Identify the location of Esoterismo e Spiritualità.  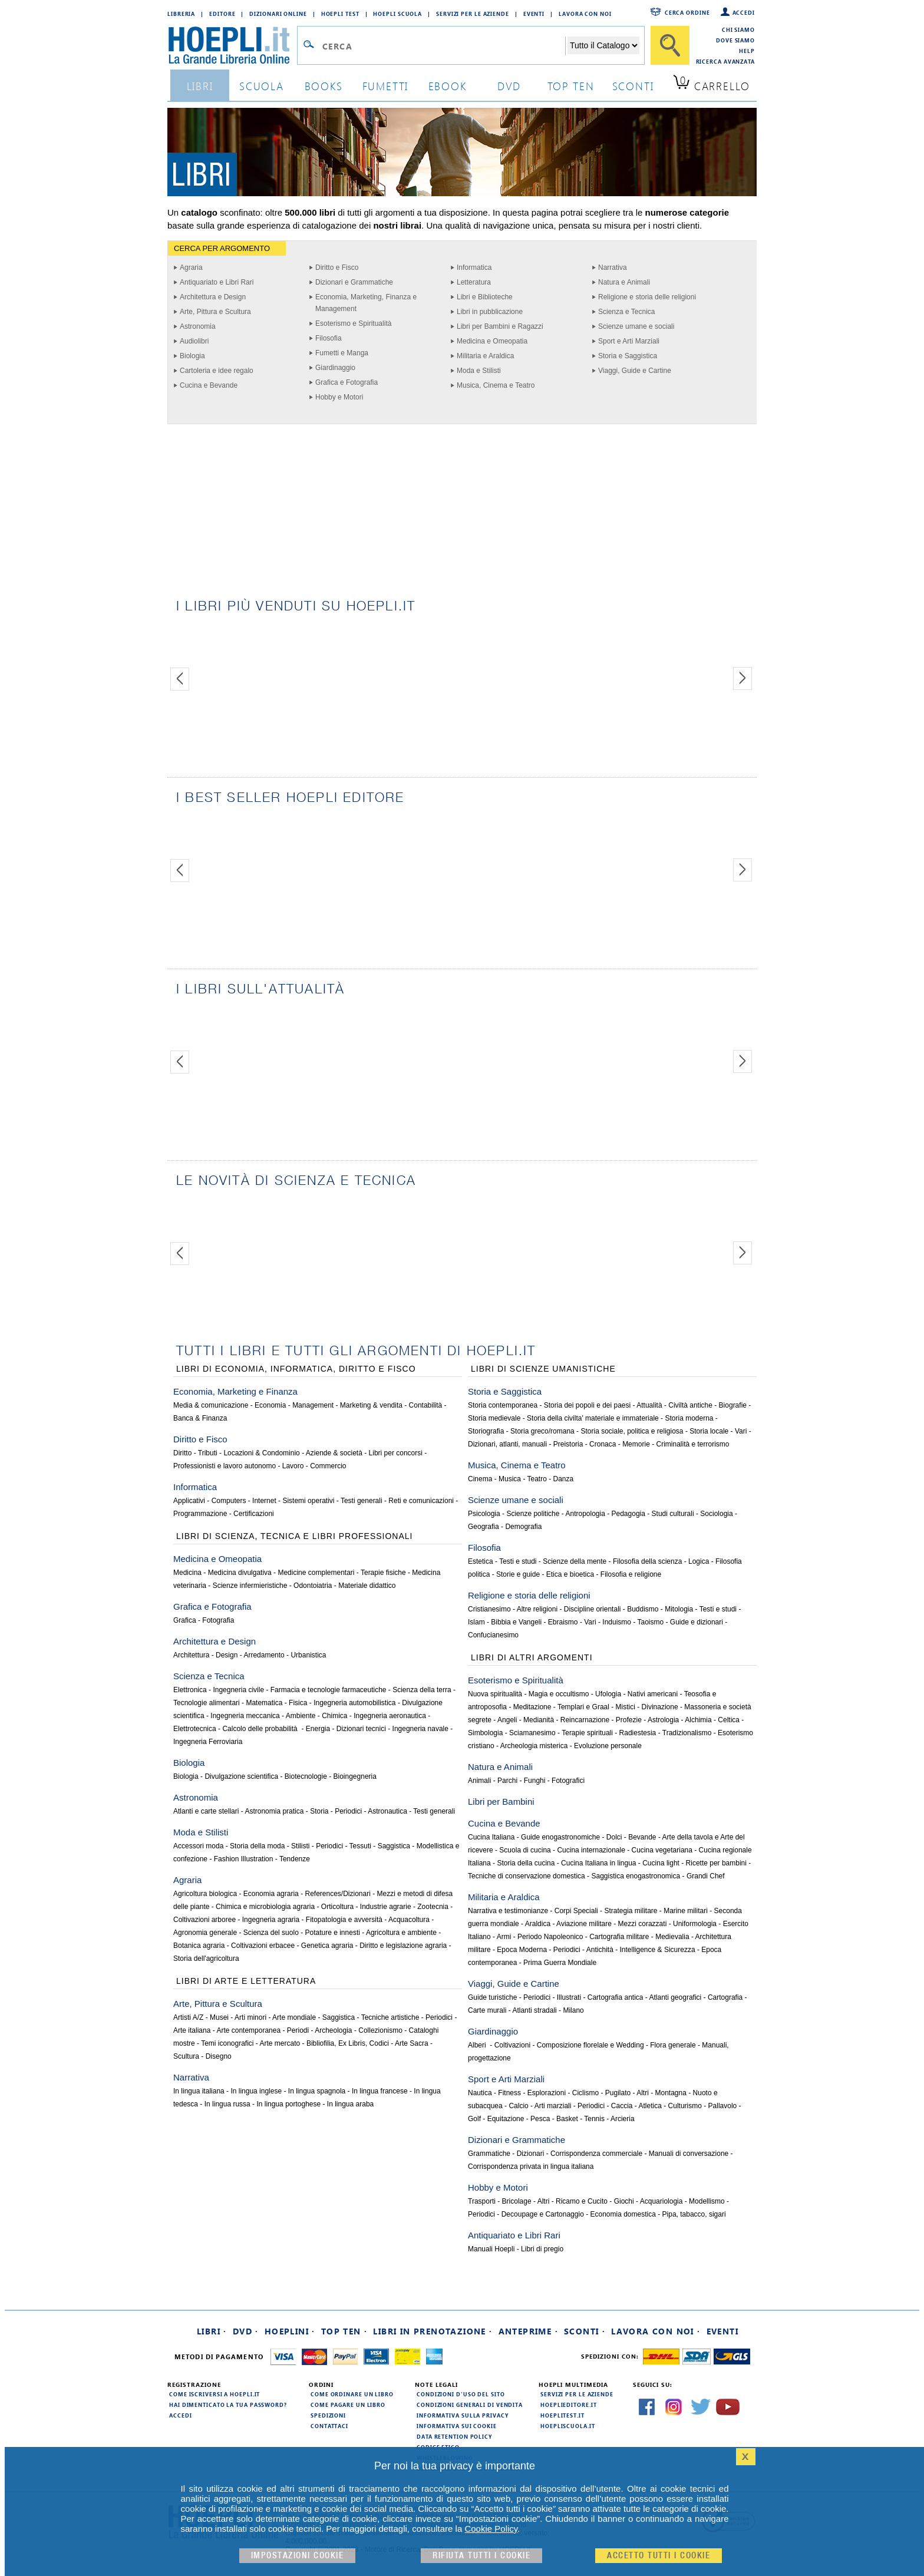
(353, 323).